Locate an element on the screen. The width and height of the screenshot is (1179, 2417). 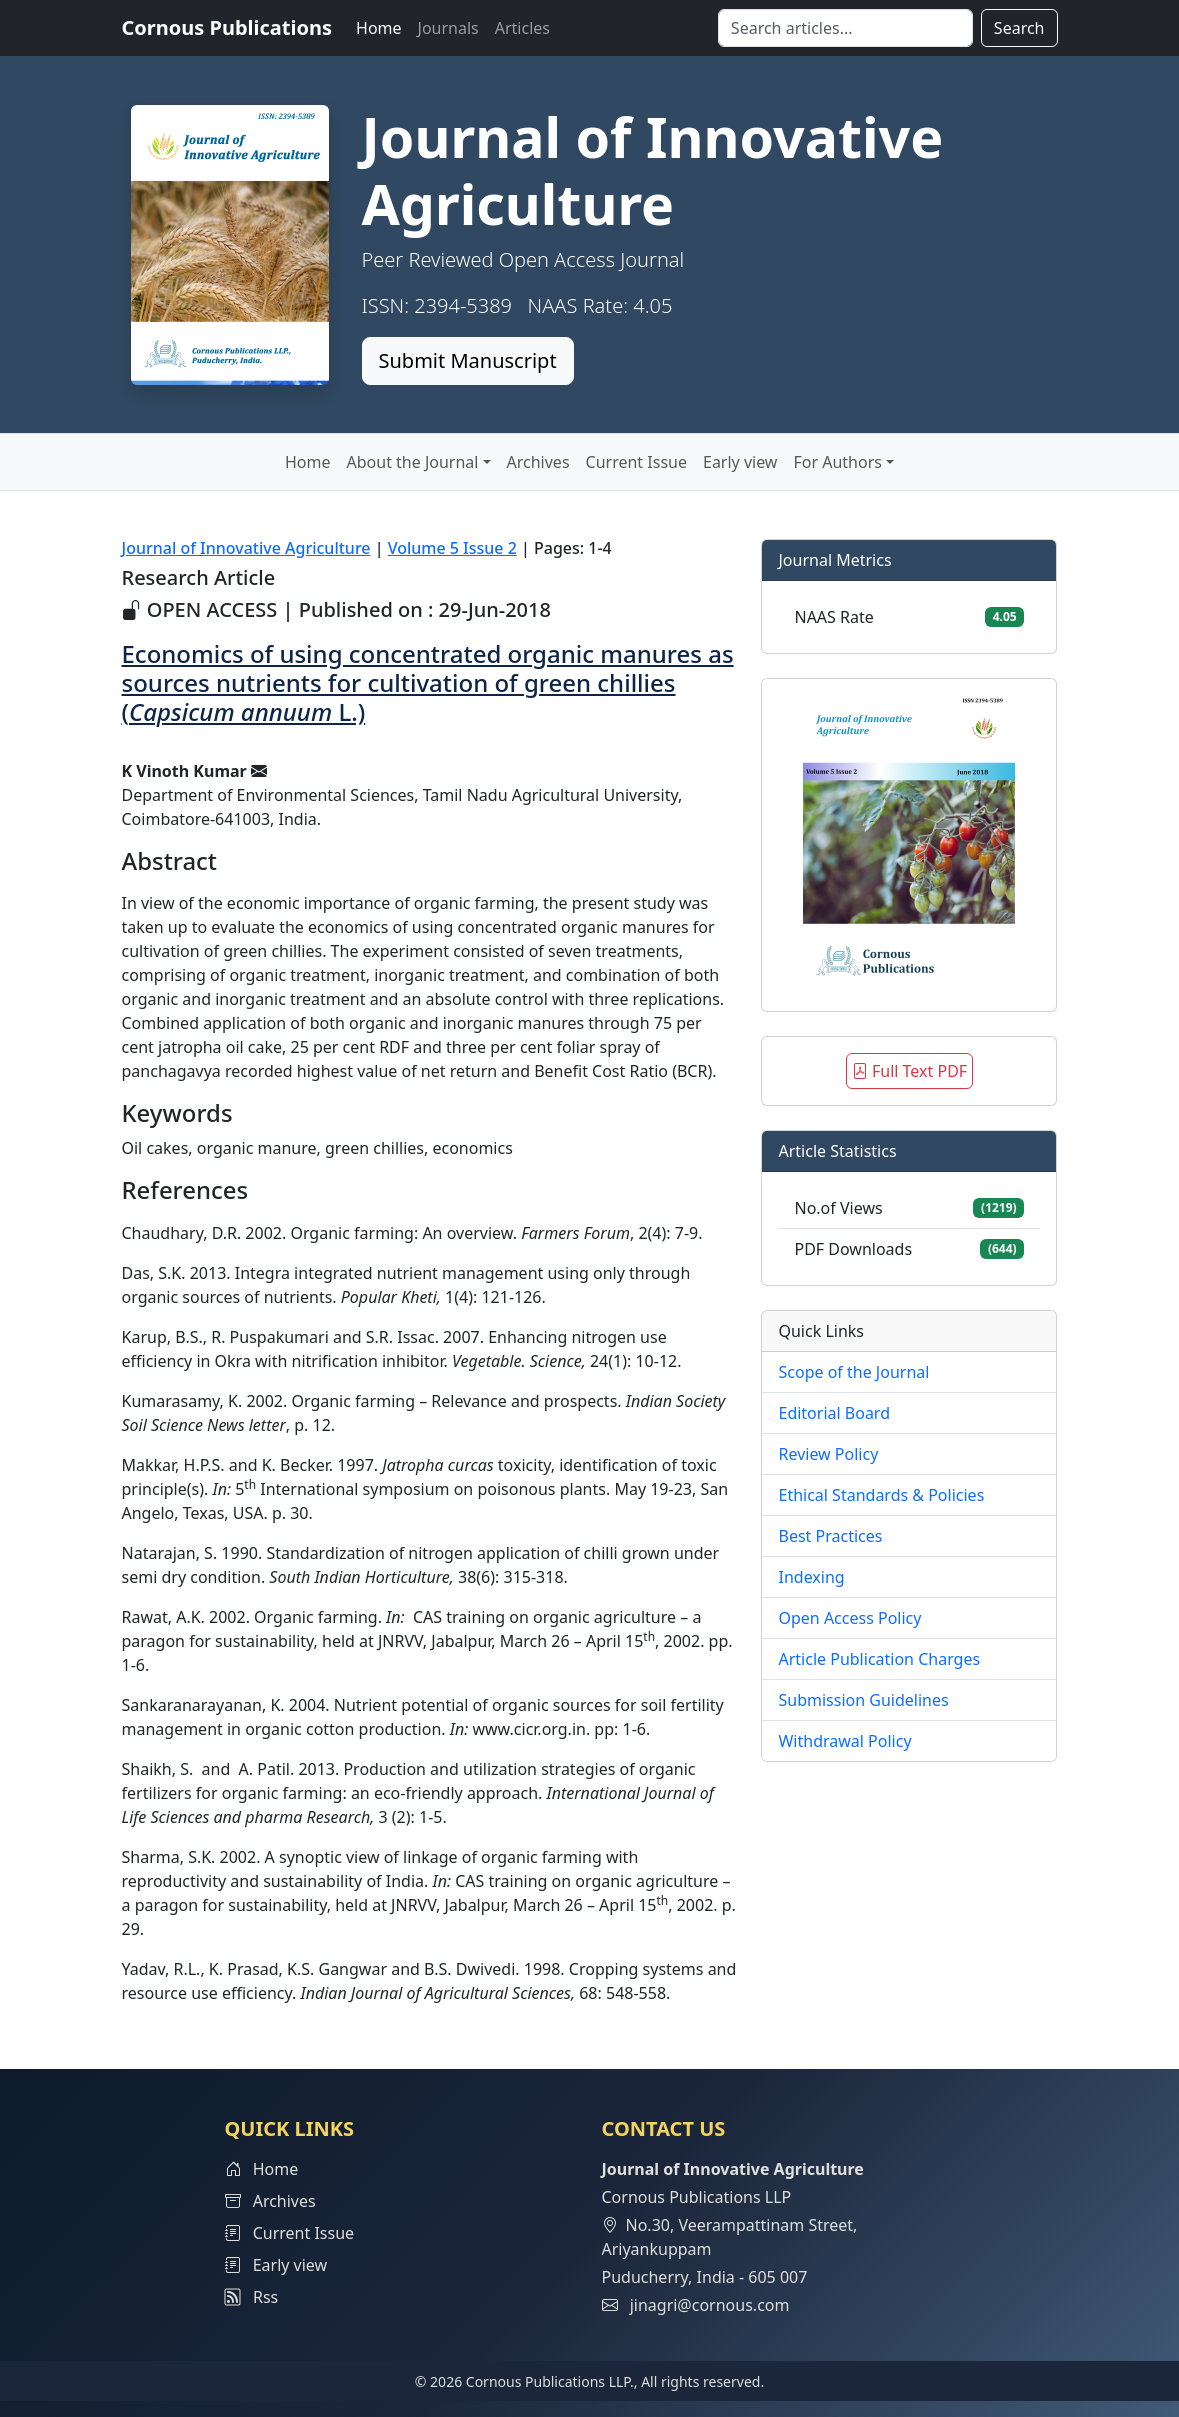
Open Access Policy is located at coordinates (849, 1618).